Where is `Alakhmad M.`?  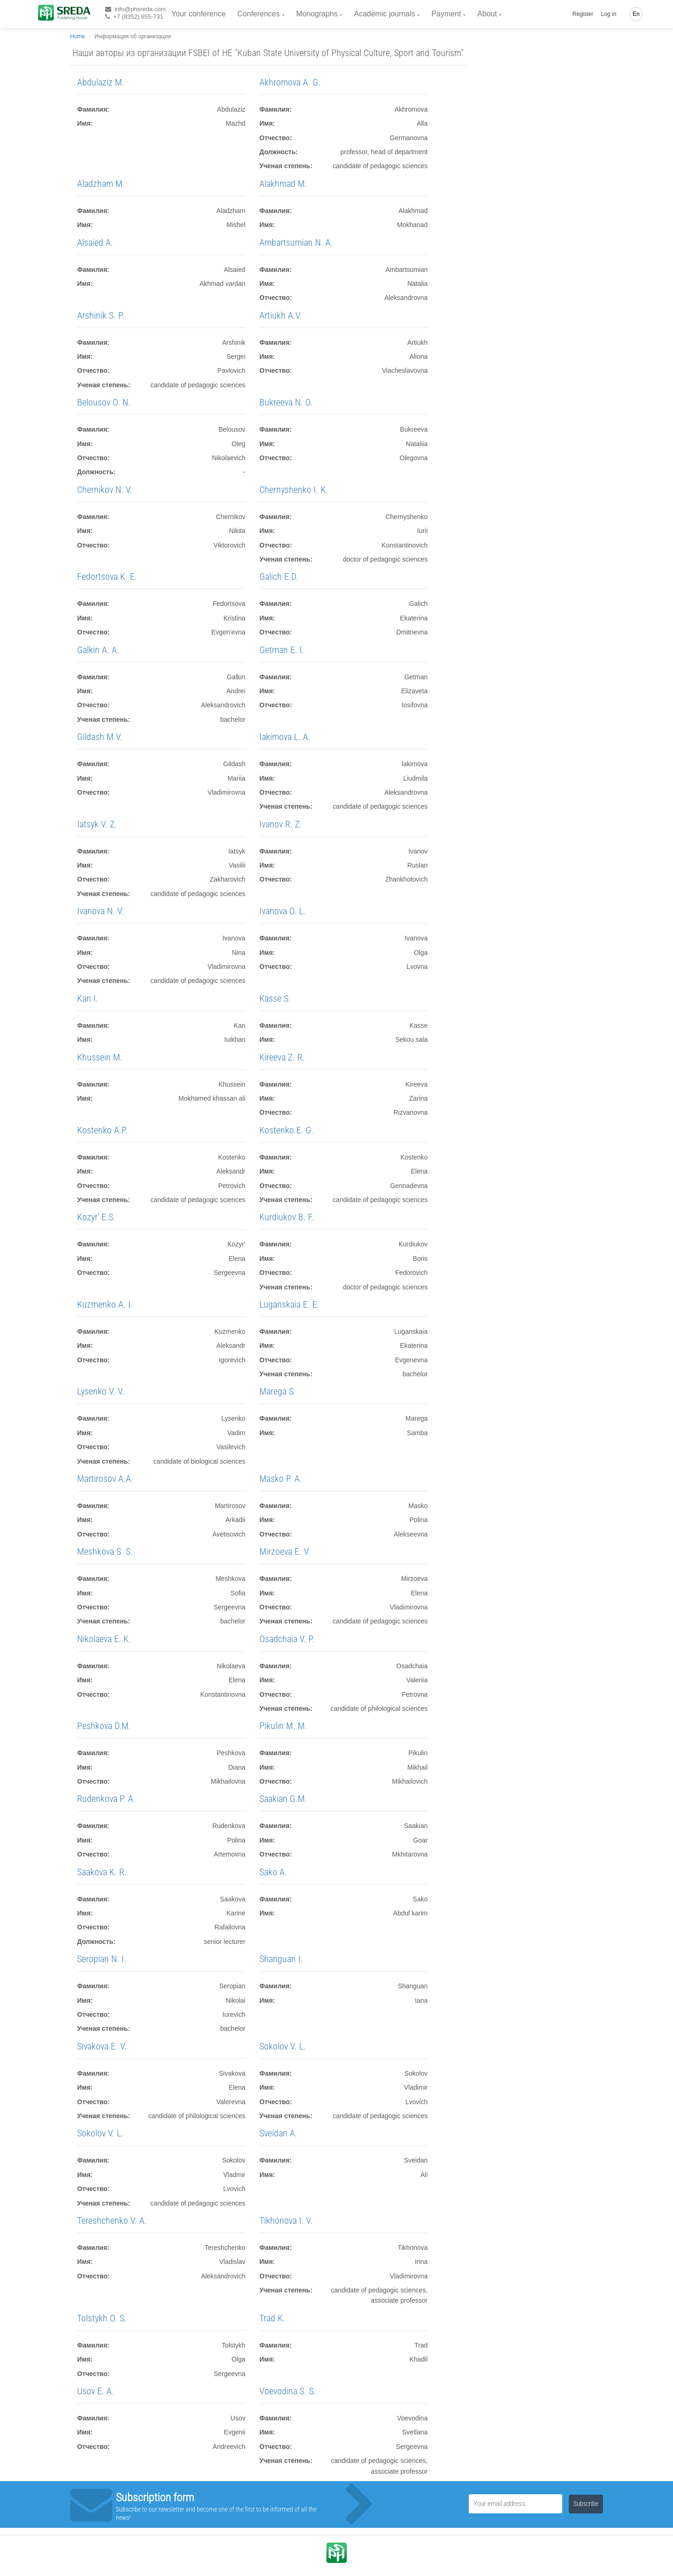 Alakhmad M. is located at coordinates (283, 183).